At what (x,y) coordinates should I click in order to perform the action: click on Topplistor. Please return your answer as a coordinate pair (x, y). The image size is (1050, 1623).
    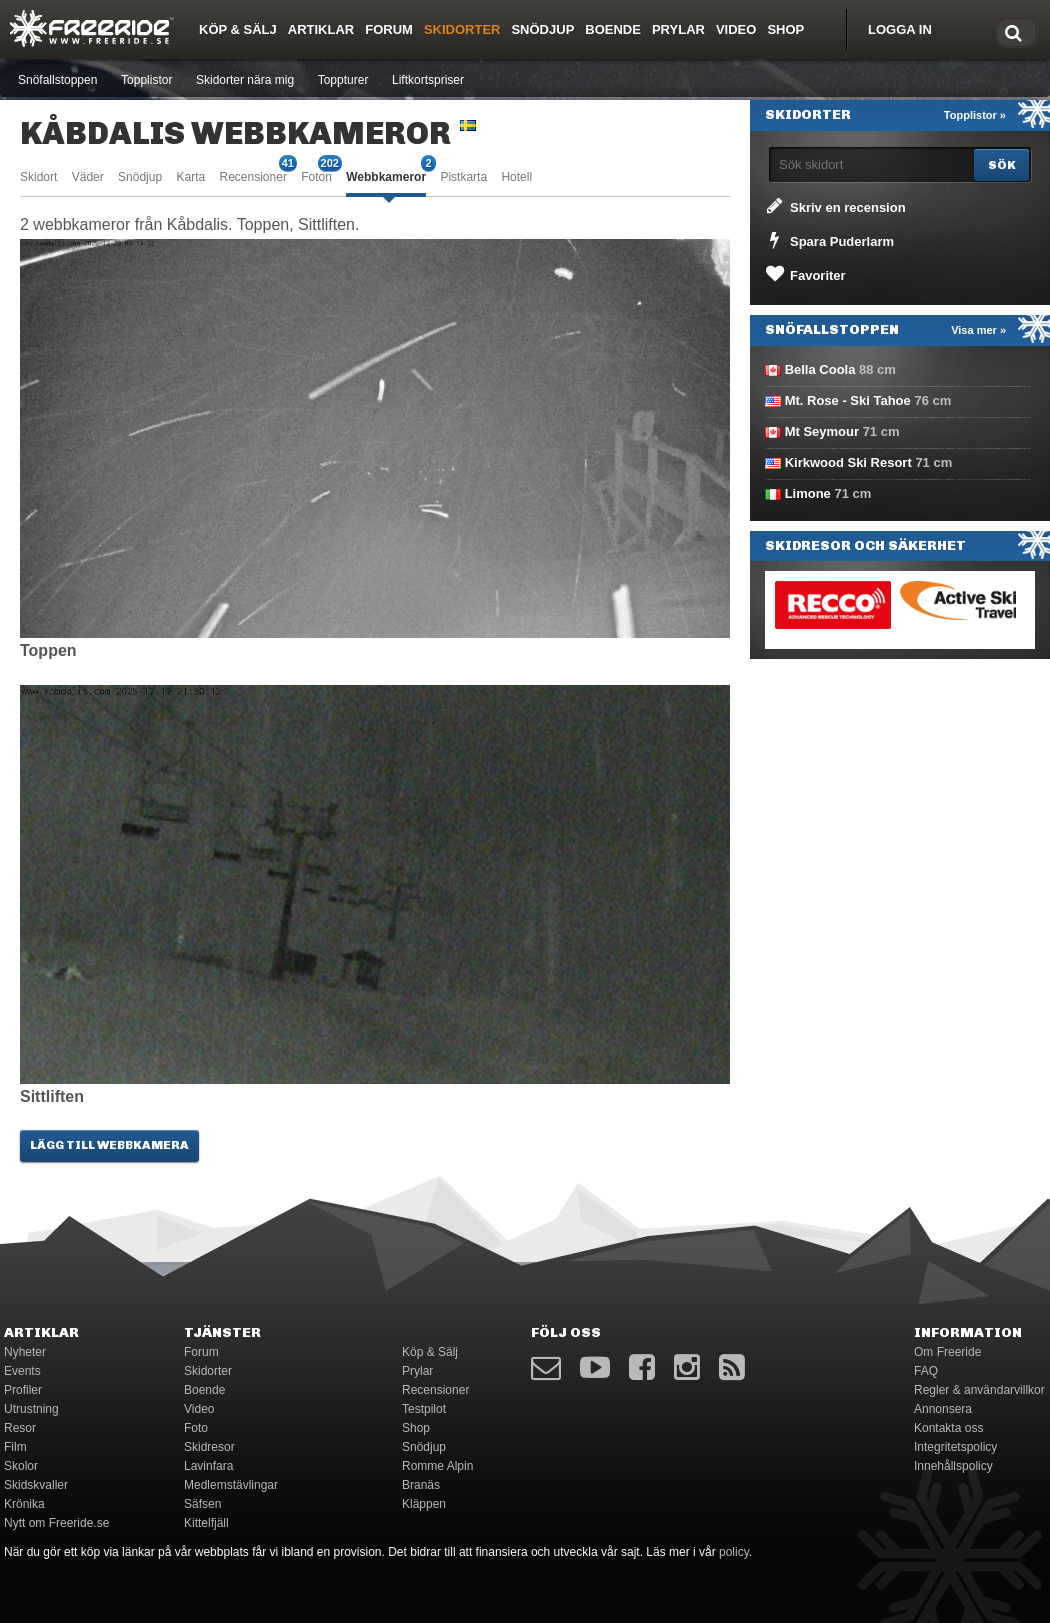
    Looking at the image, I should click on (146, 80).